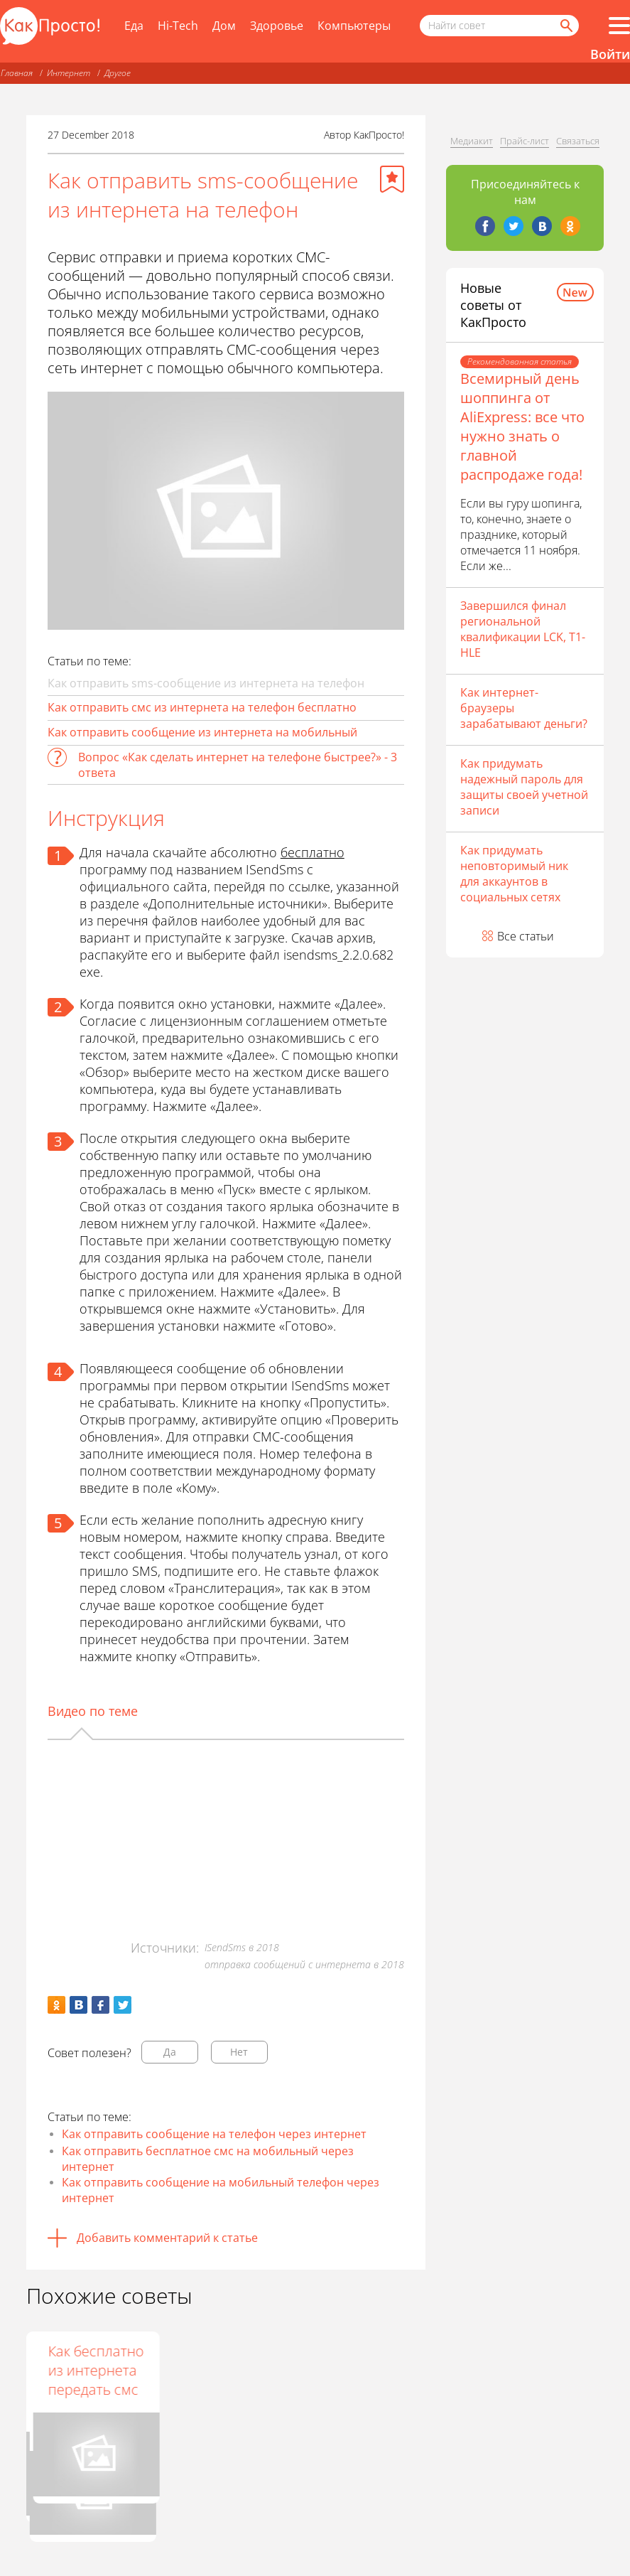  I want to click on Как отправить сообщение на телефон через интернет, so click(214, 2134).